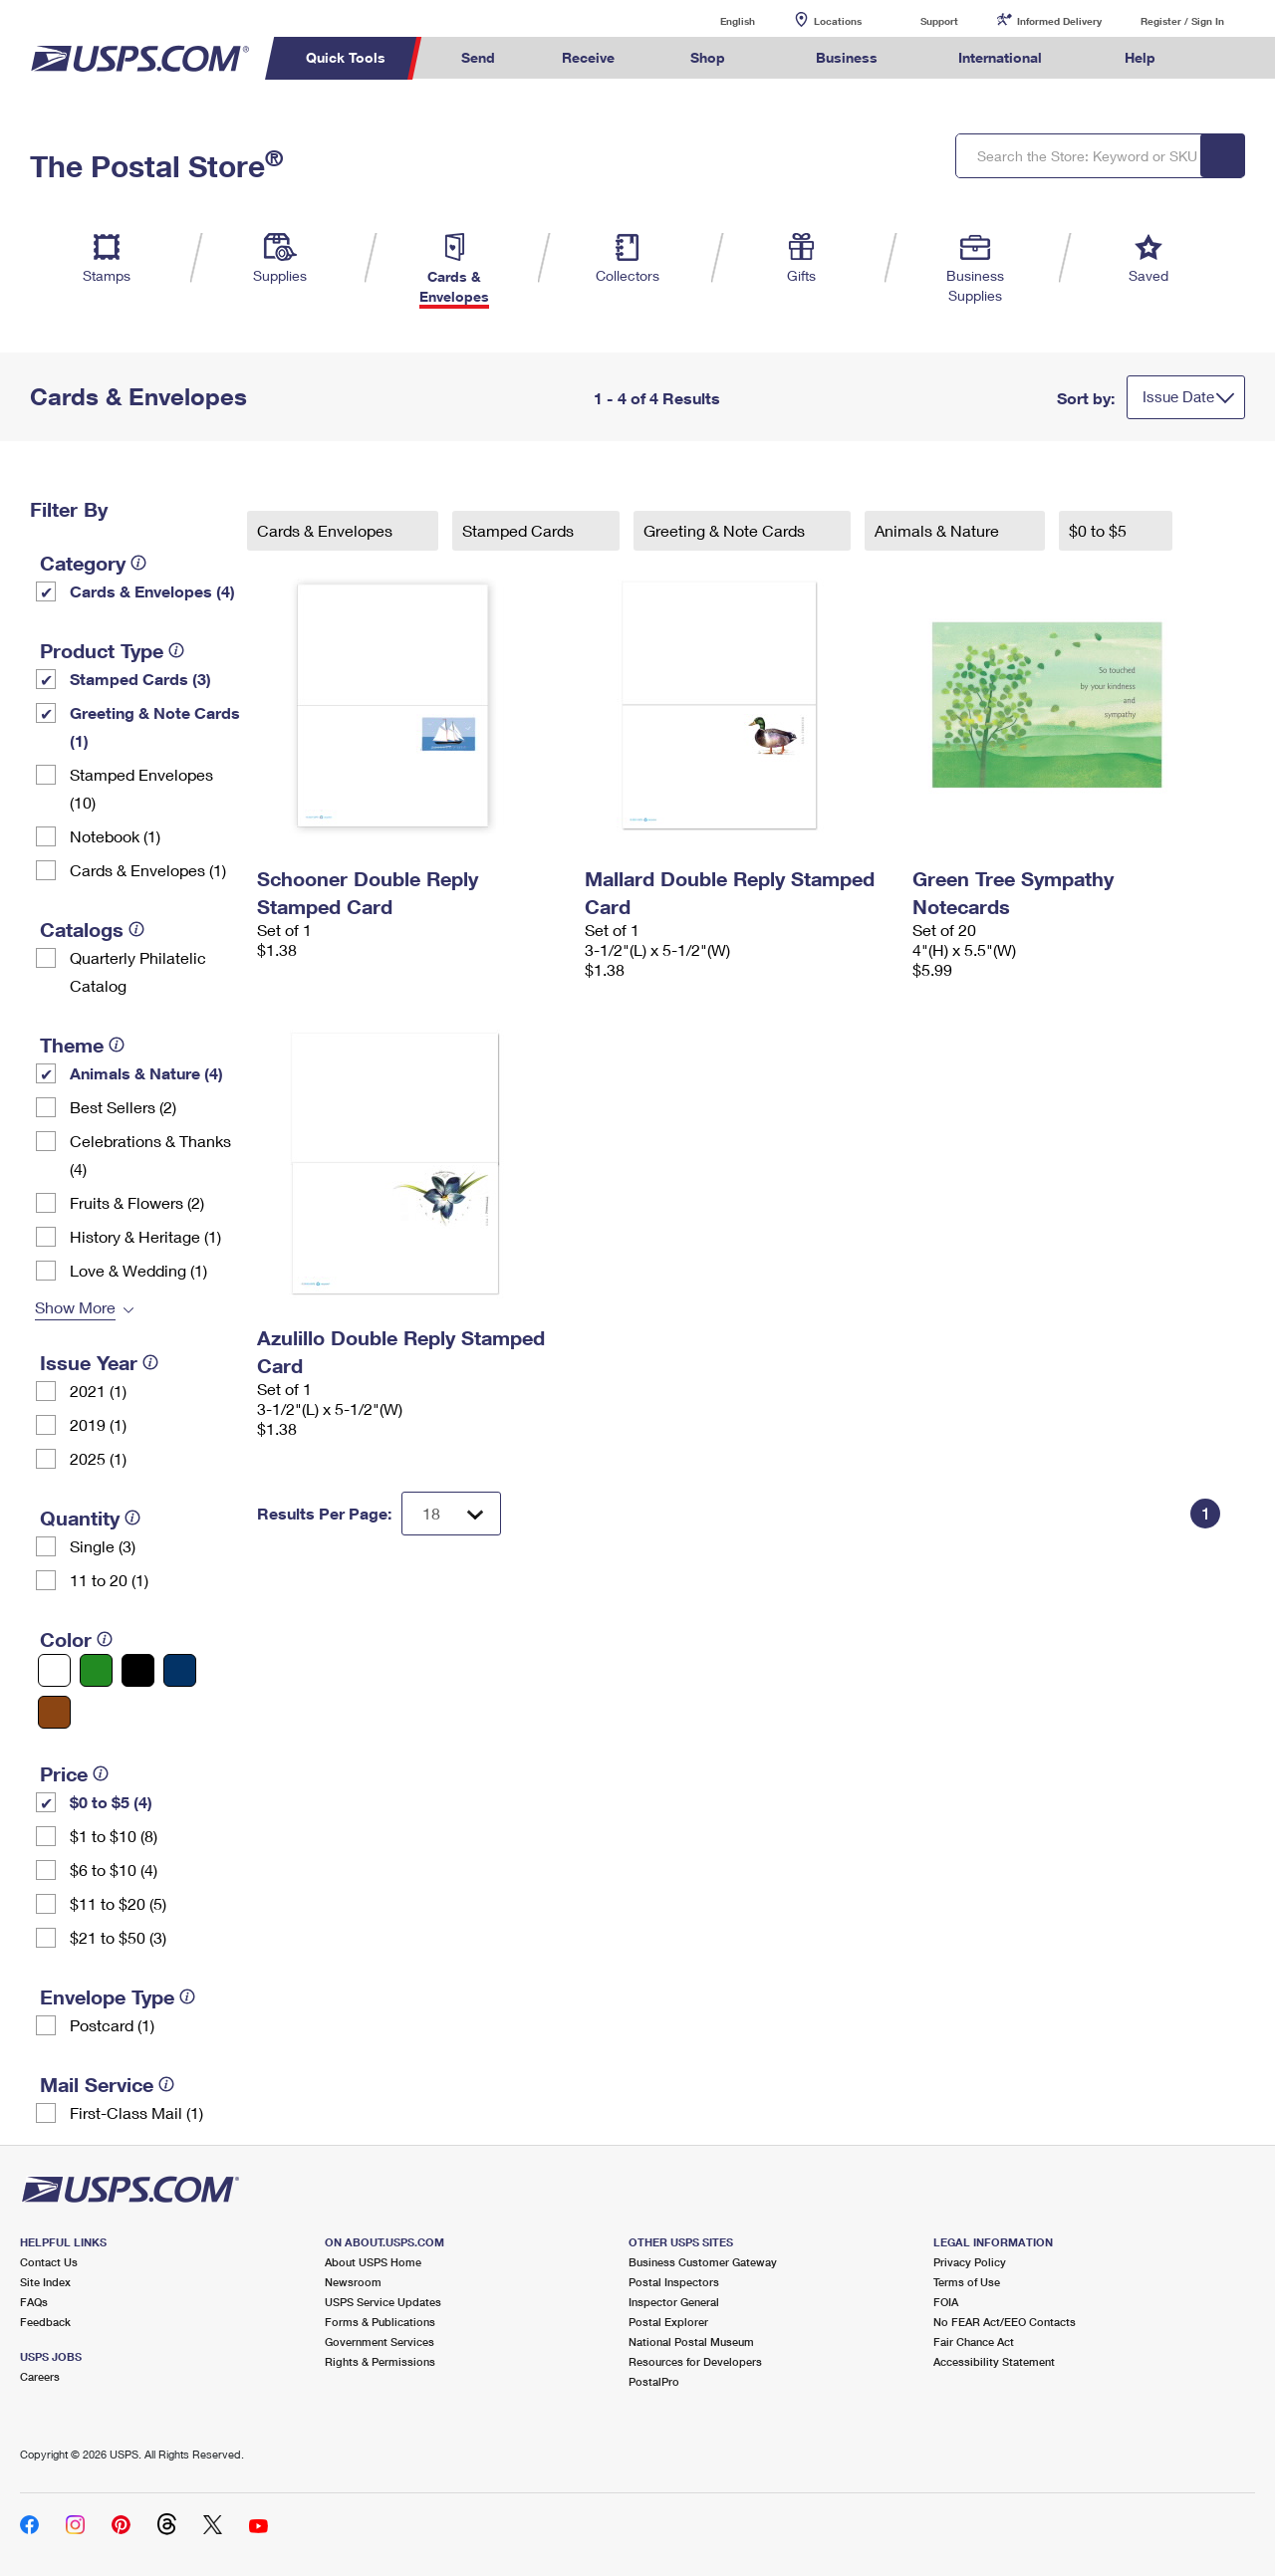 This screenshot has height=2576, width=1275. I want to click on About USPS Home, so click(373, 2261).